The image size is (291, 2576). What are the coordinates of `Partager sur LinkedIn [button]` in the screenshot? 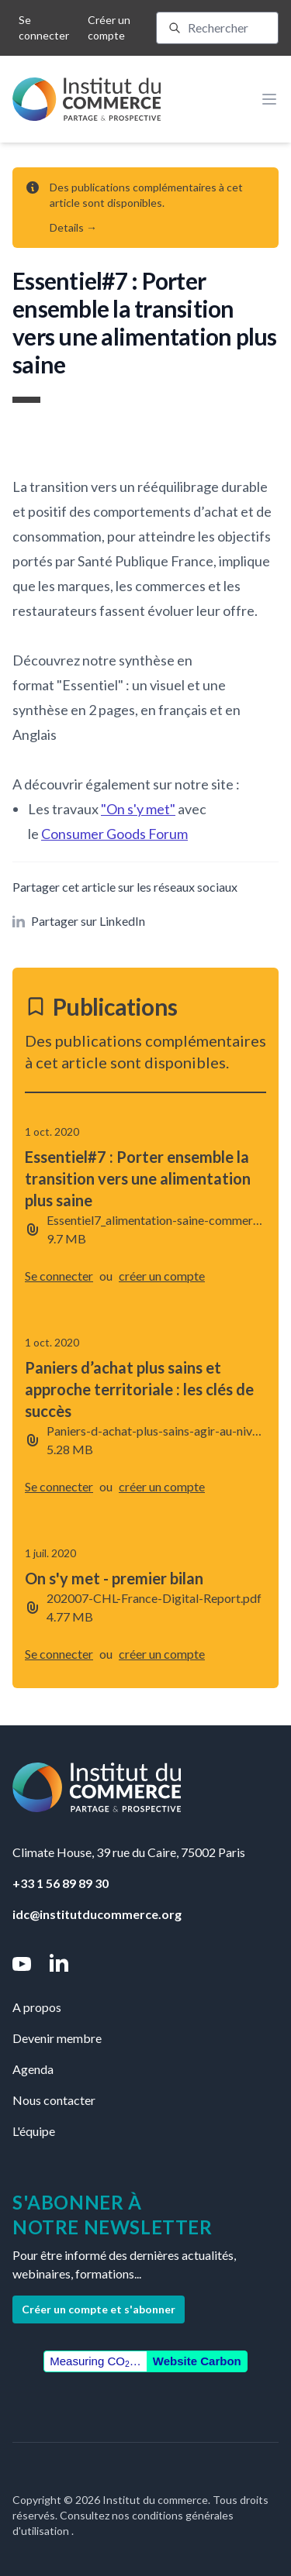 It's located at (78, 920).